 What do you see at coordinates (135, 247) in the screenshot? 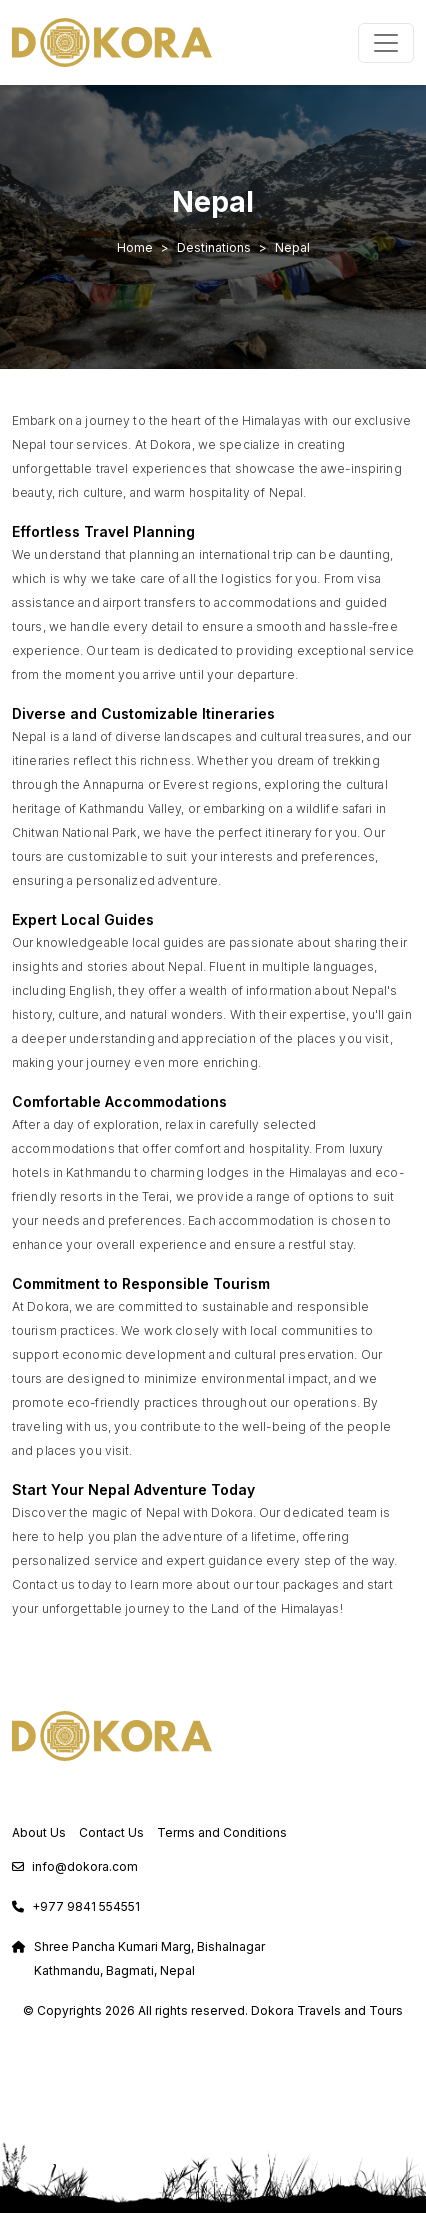
I see `Home` at bounding box center [135, 247].